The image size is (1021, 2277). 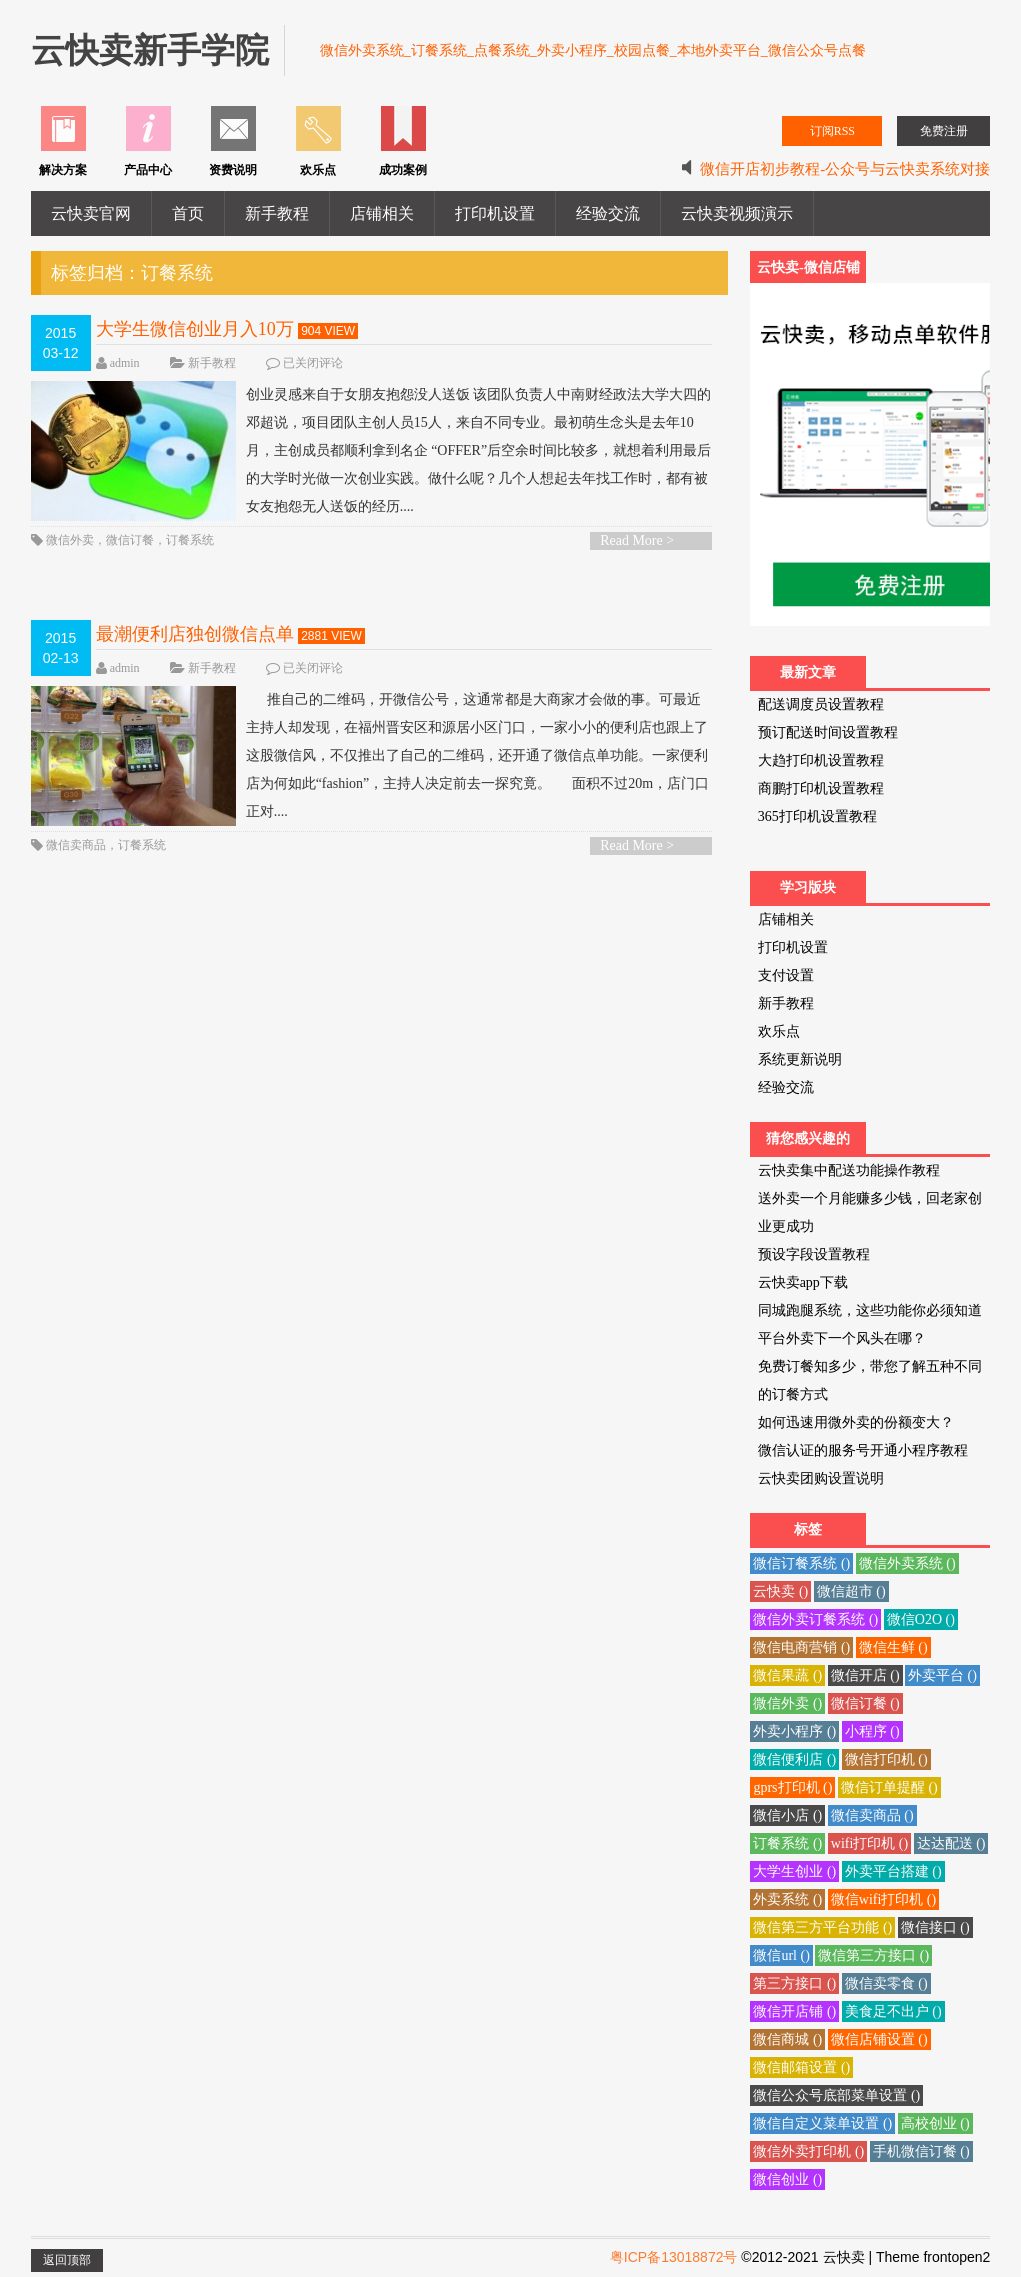 What do you see at coordinates (70, 540) in the screenshot?
I see `微信外卖` at bounding box center [70, 540].